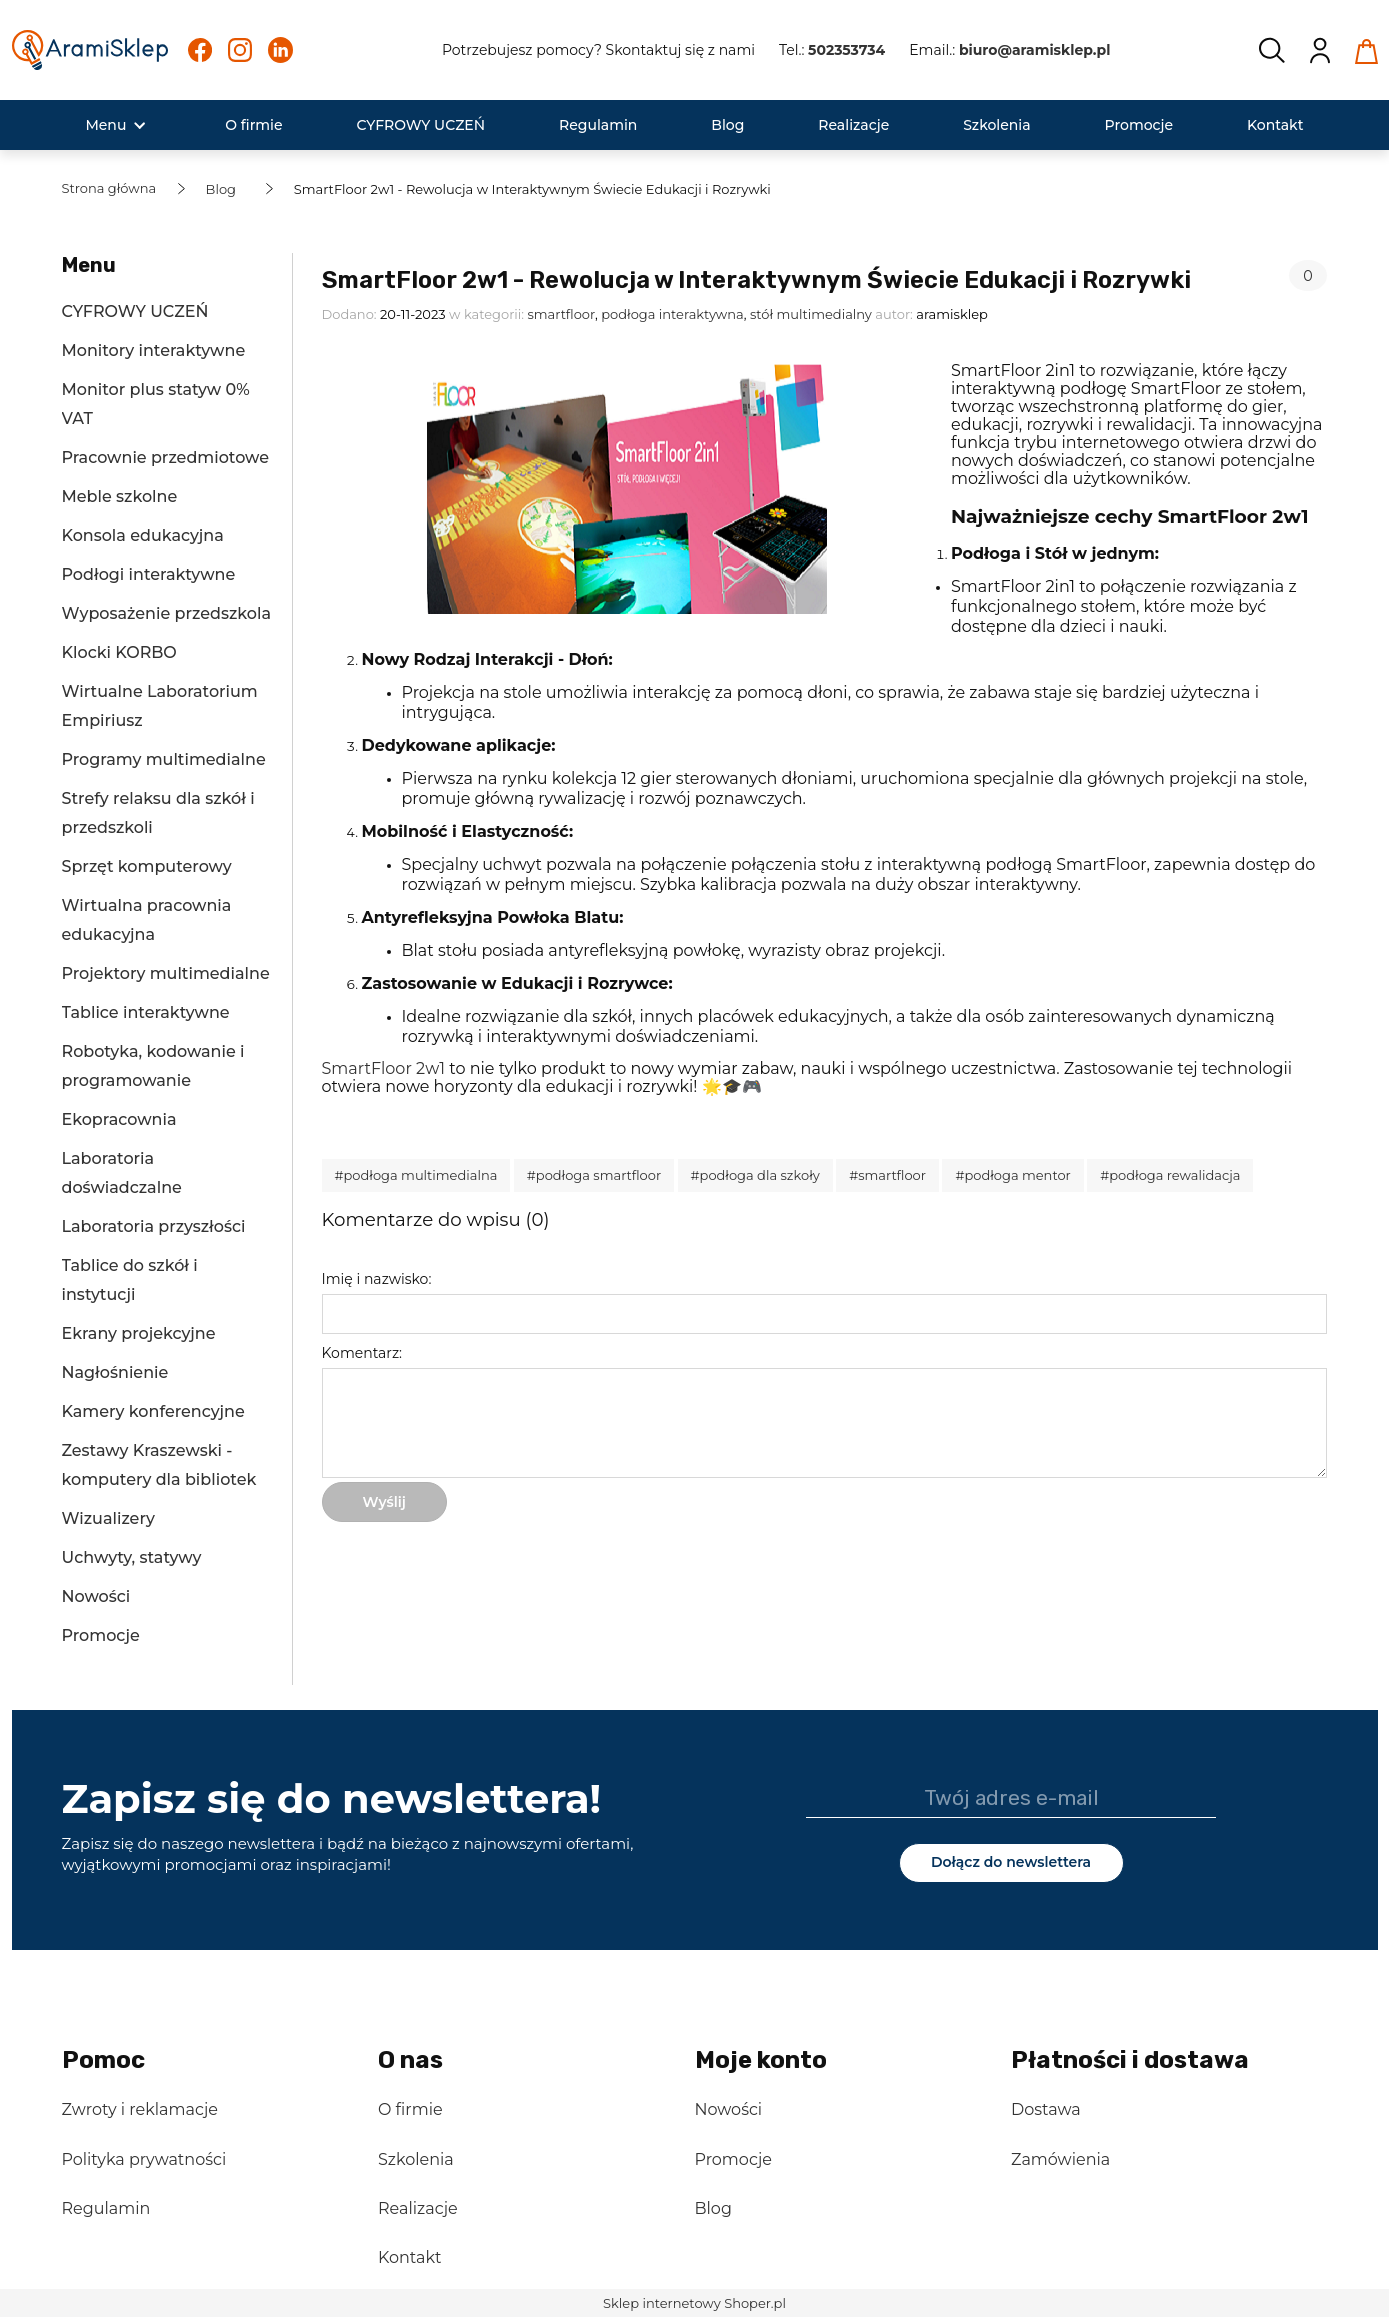 This screenshot has height=2317, width=1389. I want to click on Pracownie przedmiotowe, so click(166, 457).